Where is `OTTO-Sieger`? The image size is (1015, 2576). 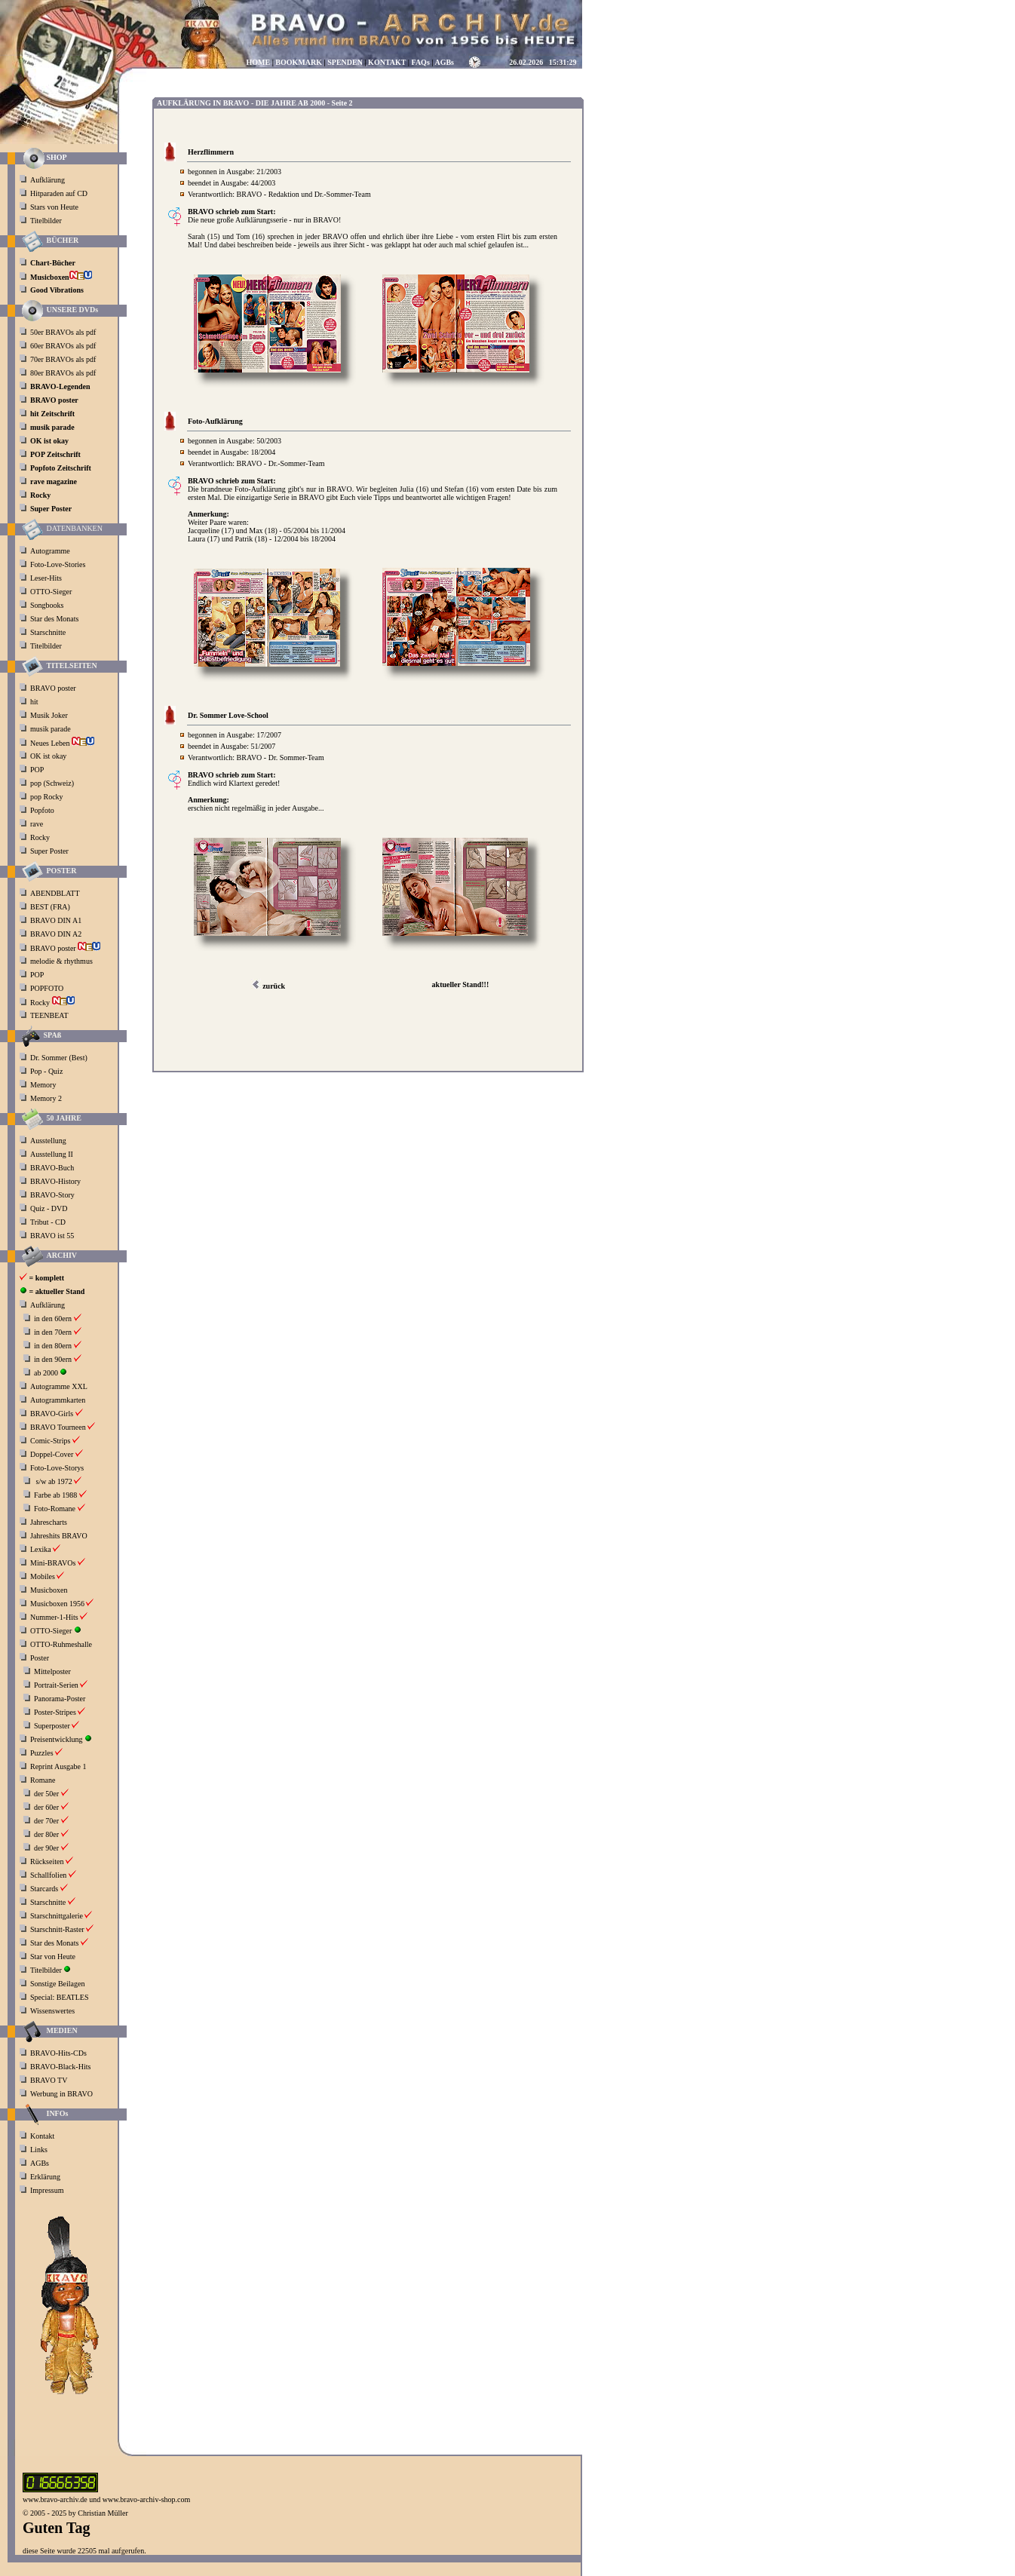
OTTO-Sieger is located at coordinates (51, 591).